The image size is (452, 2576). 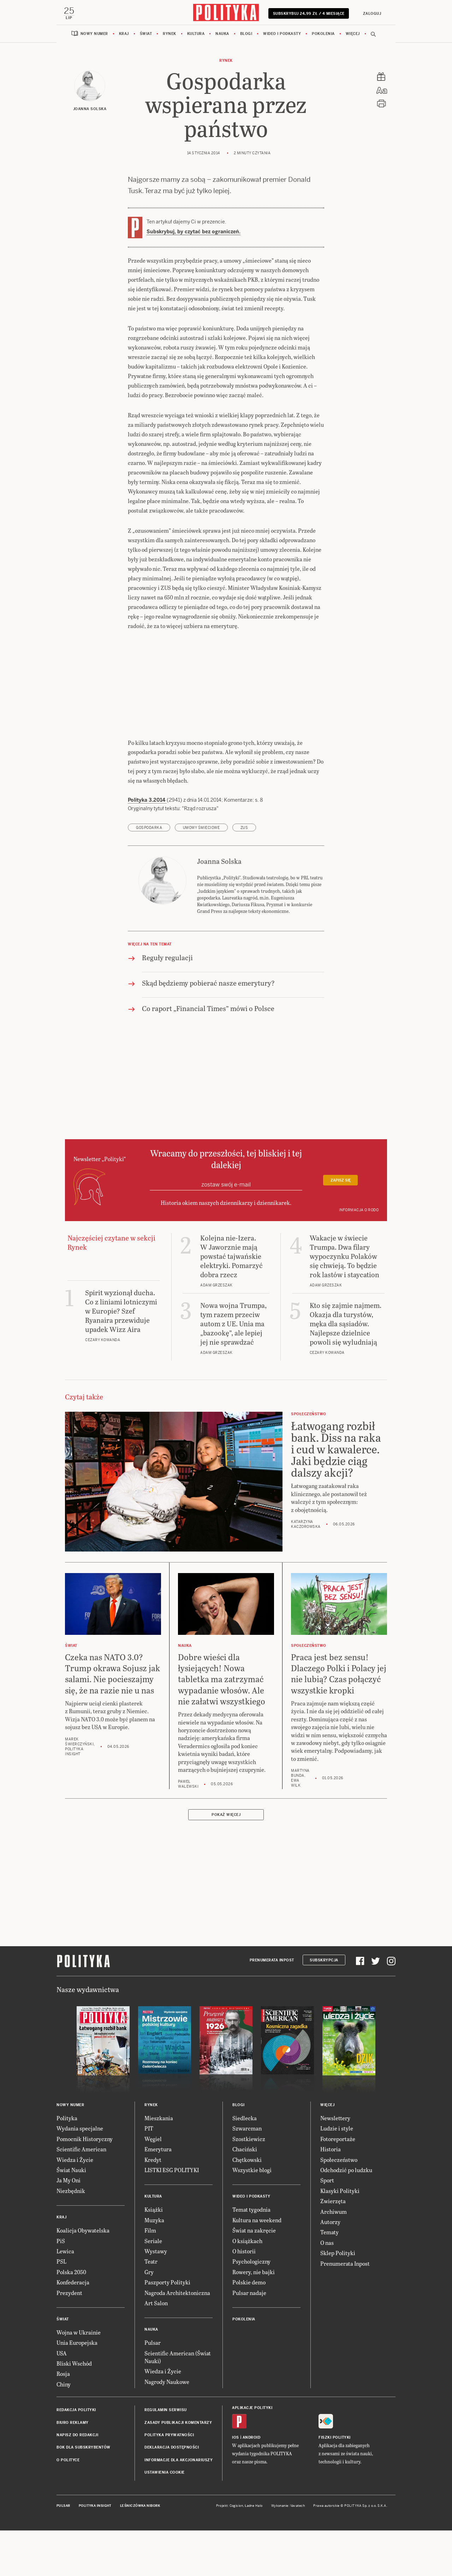 I want to click on Polskie demo, so click(x=249, y=2328).